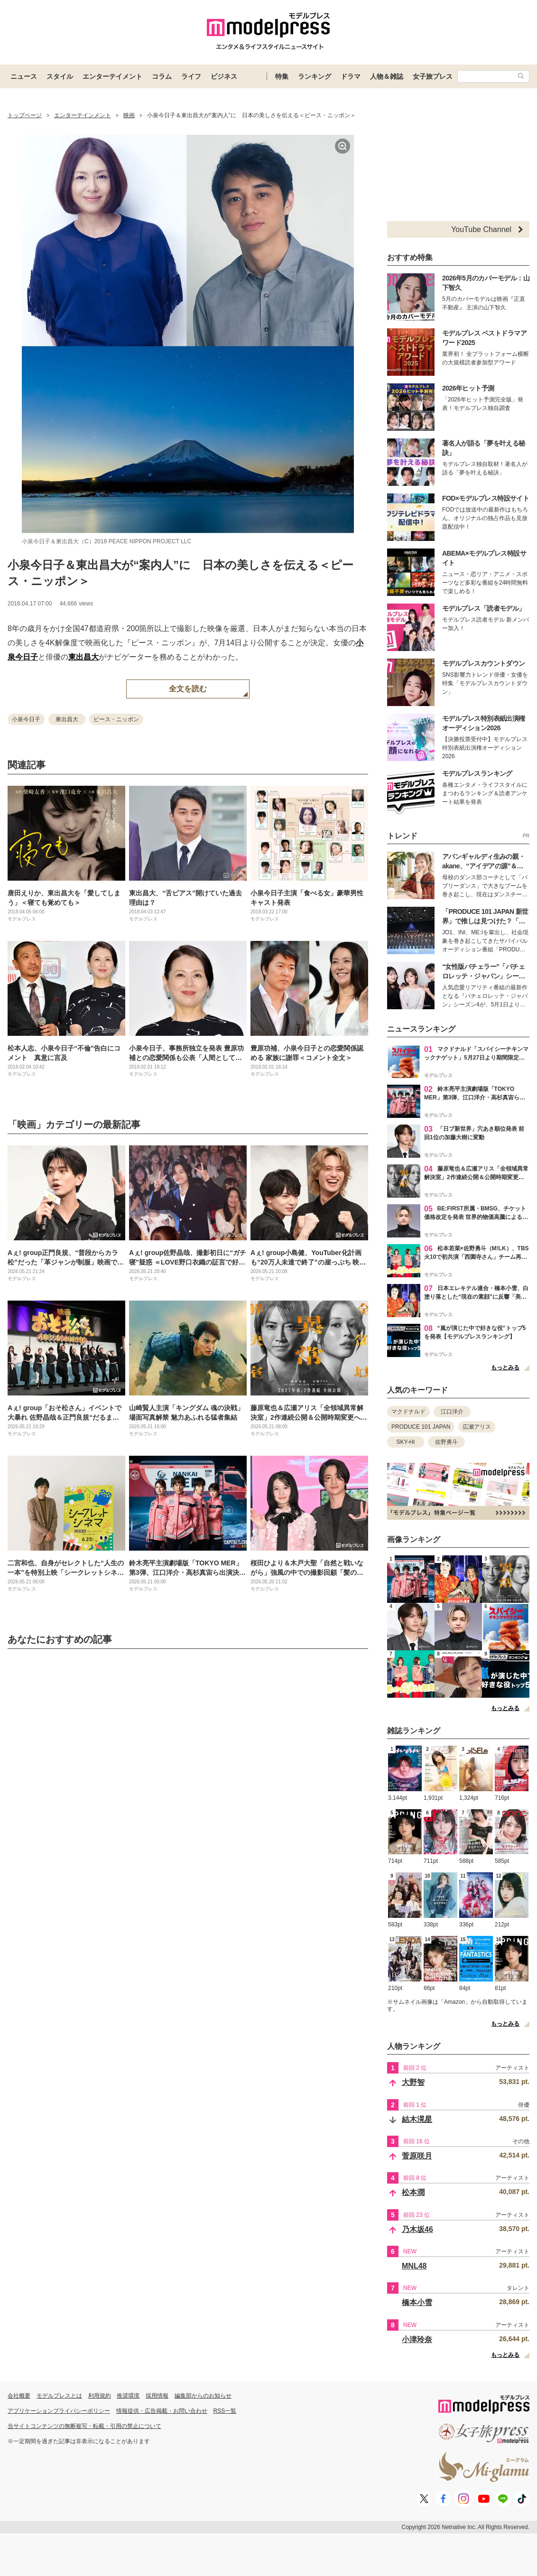 This screenshot has width=537, height=2576. What do you see at coordinates (59, 2395) in the screenshot?
I see `モデルプレスとは` at bounding box center [59, 2395].